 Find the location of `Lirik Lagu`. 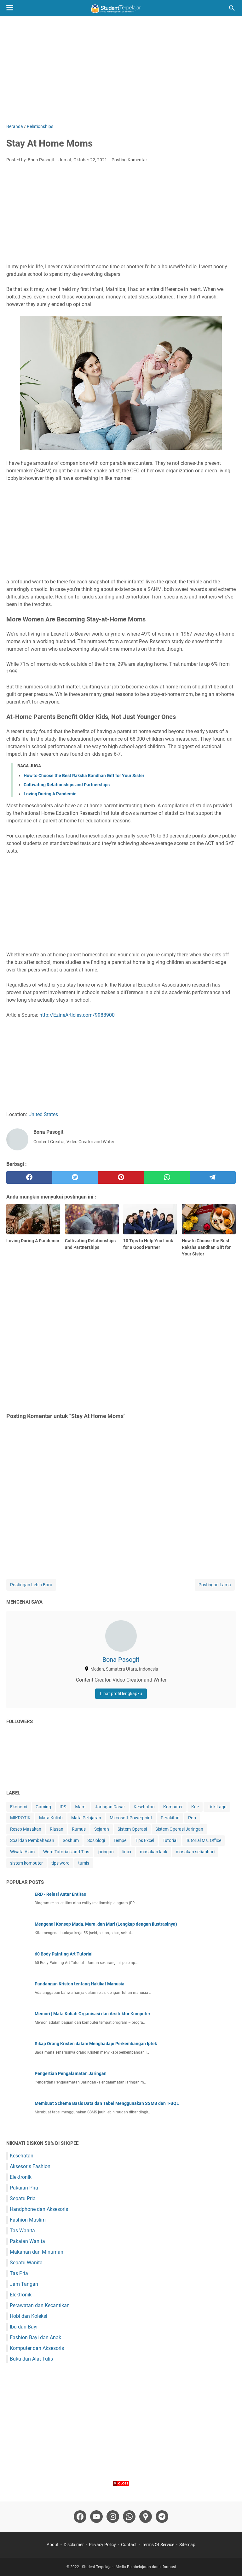

Lirik Lagu is located at coordinates (217, 1806).